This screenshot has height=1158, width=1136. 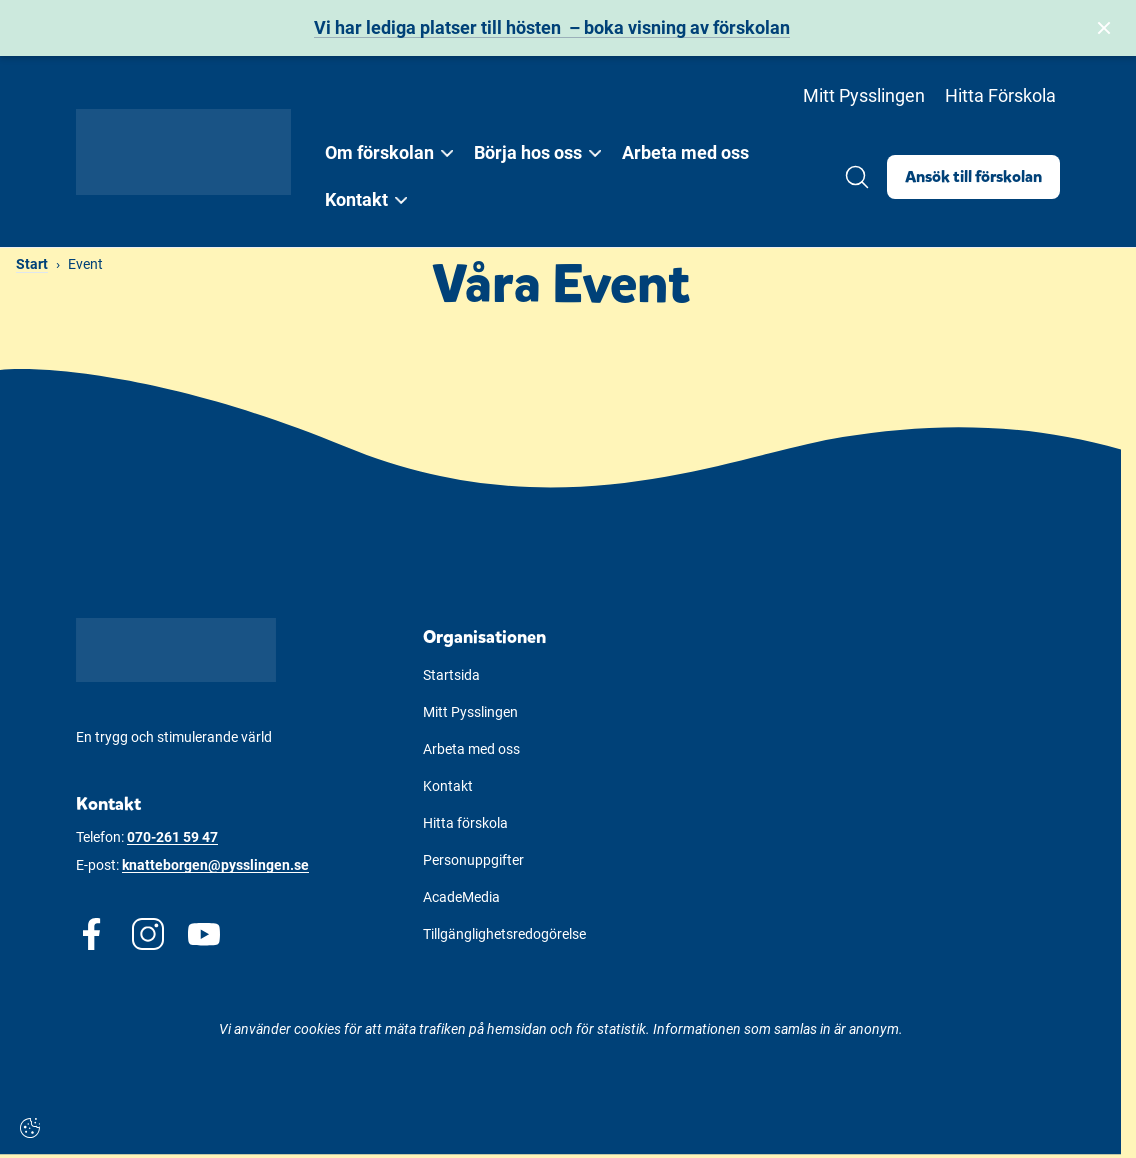 I want to click on [Öppna/Stäng sök], so click(x=857, y=177).